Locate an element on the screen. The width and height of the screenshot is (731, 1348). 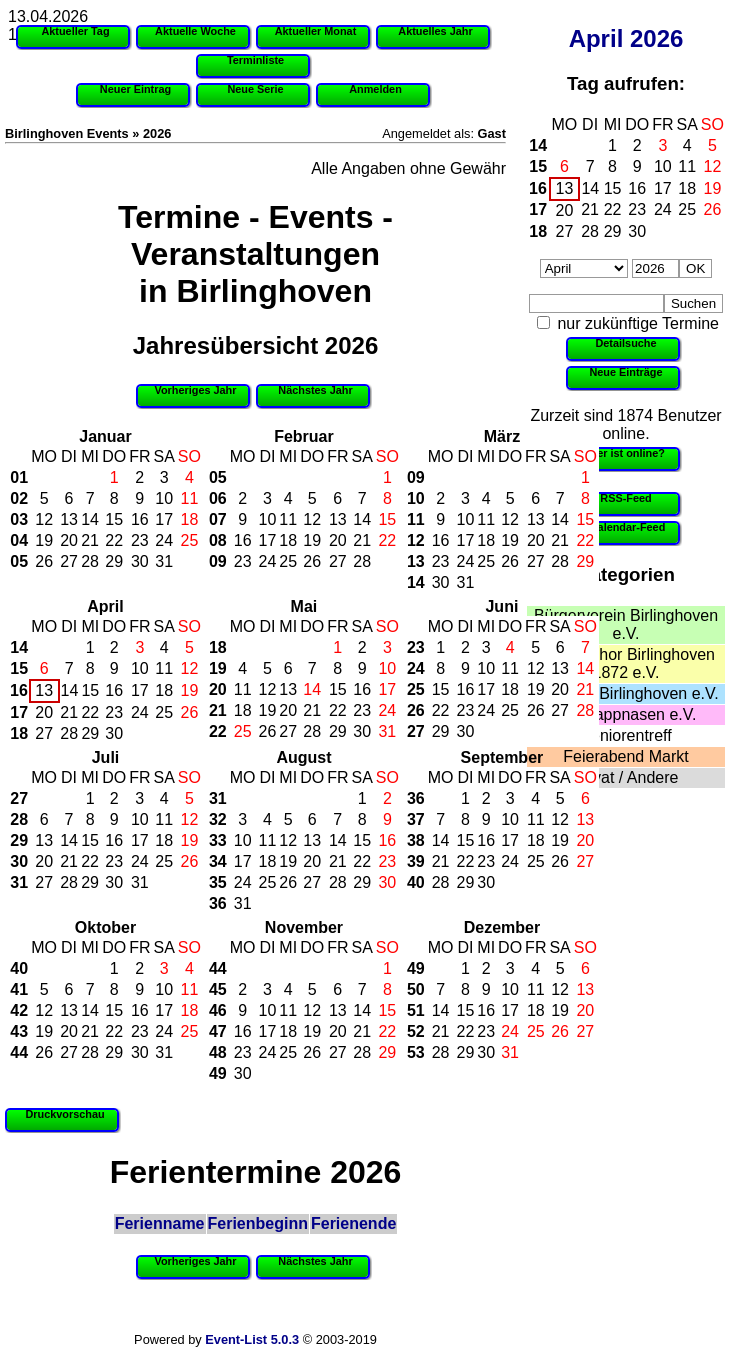
18 is located at coordinates (687, 188).